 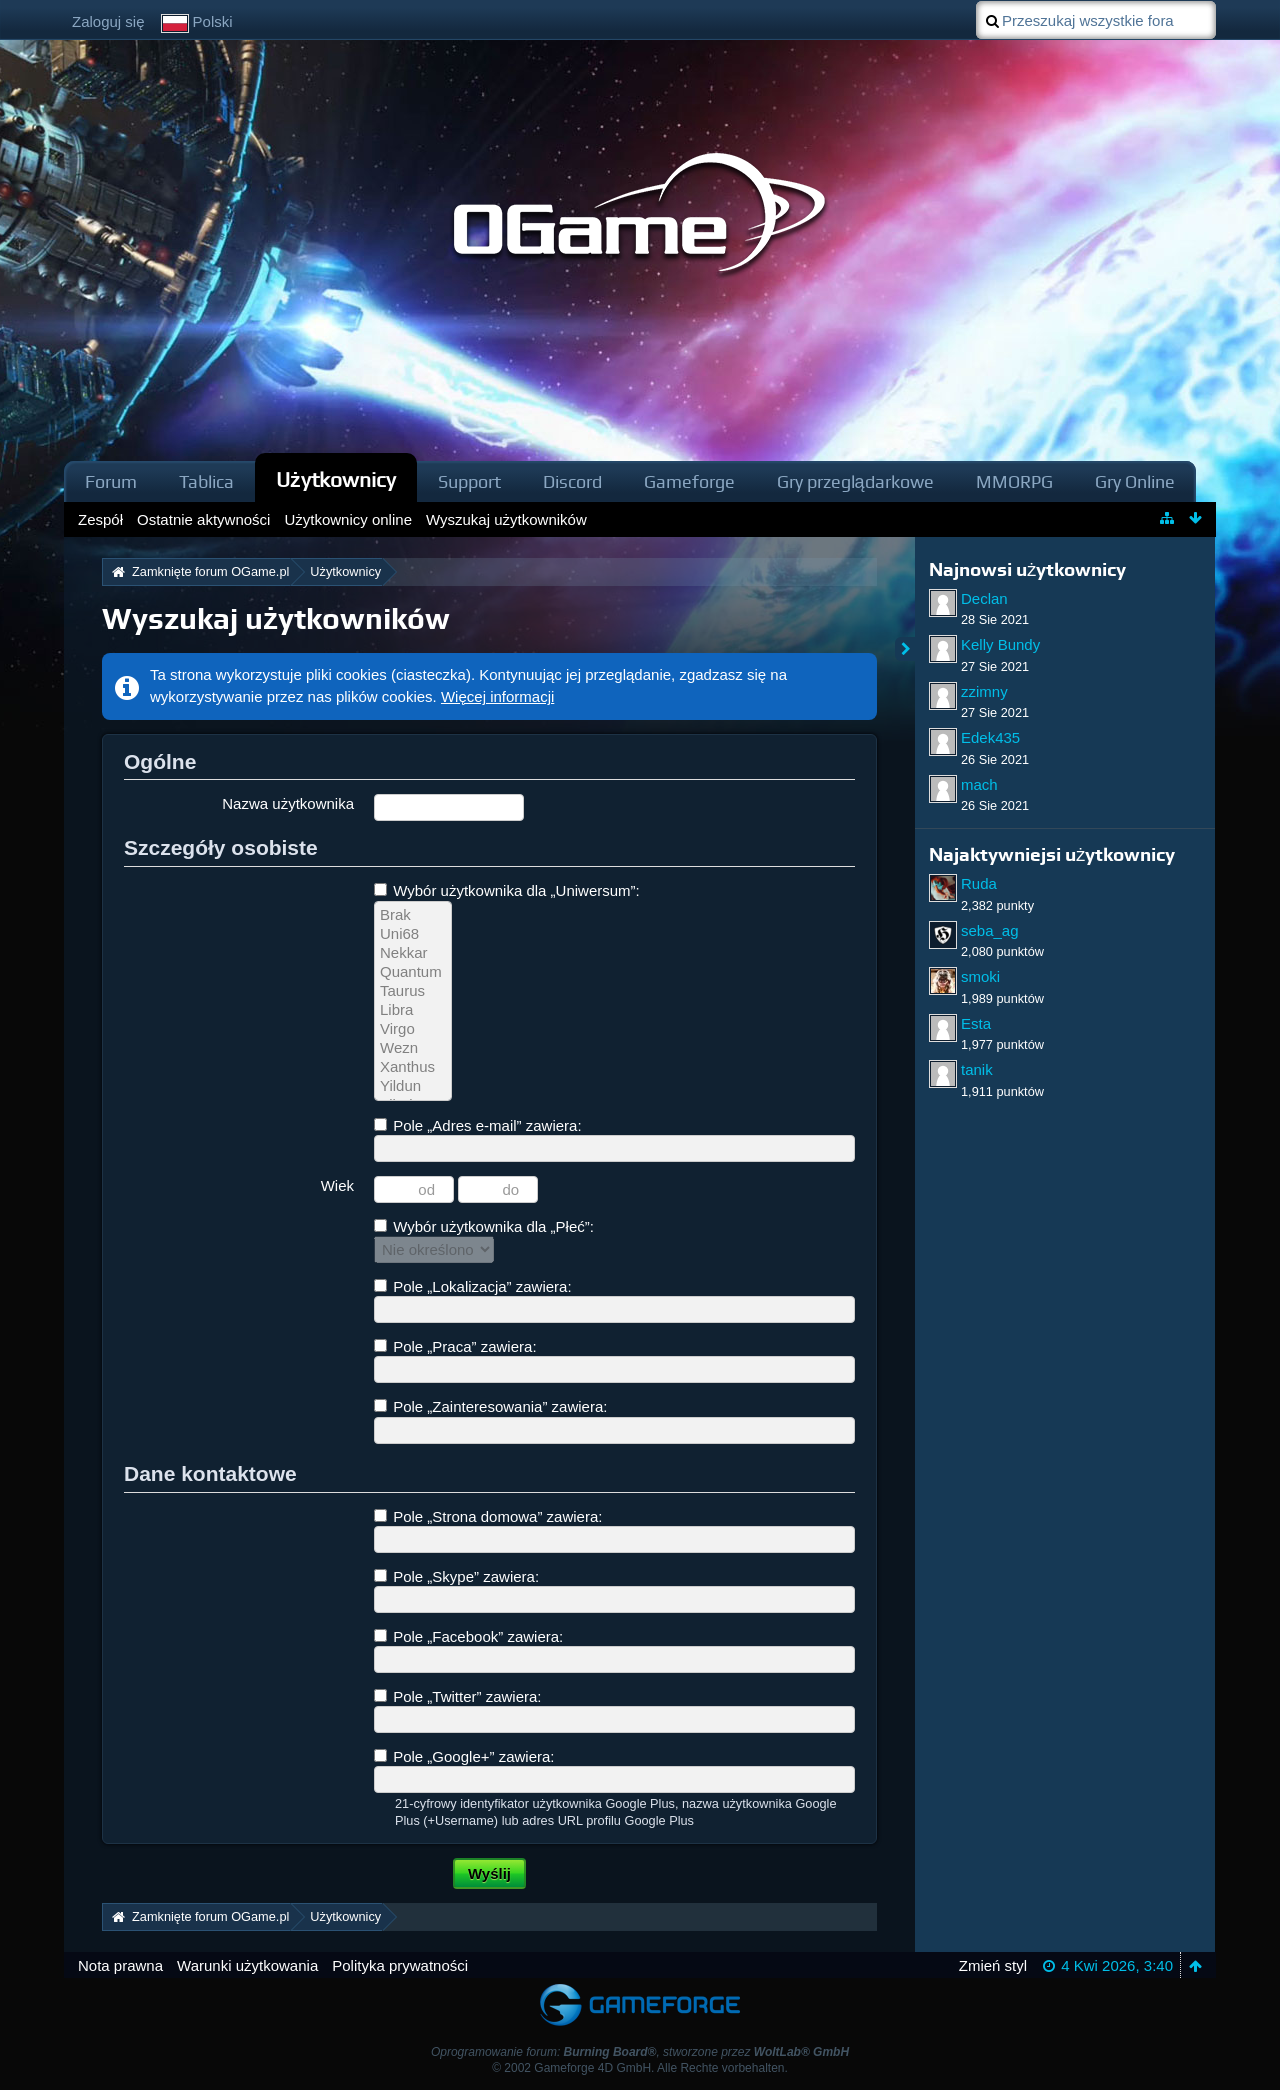 What do you see at coordinates (469, 481) in the screenshot?
I see `Support` at bounding box center [469, 481].